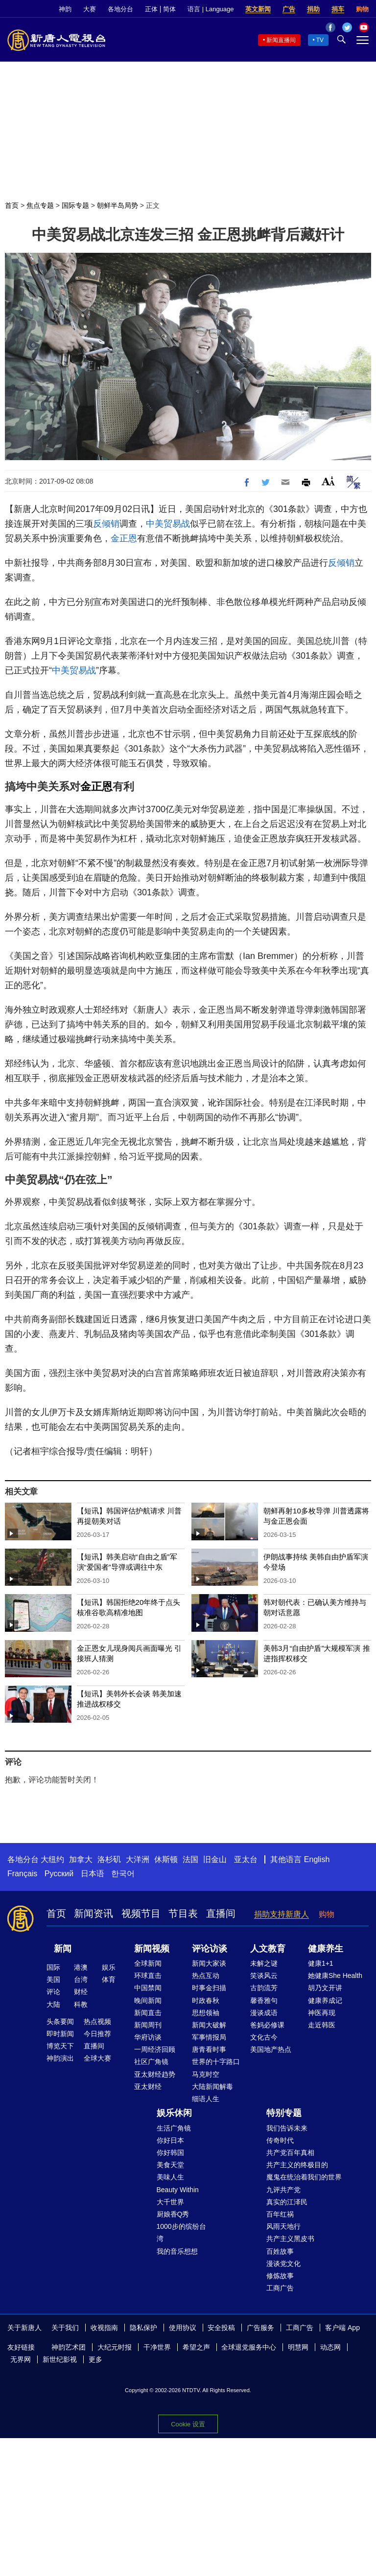 This screenshot has height=2576, width=376. What do you see at coordinates (62, 1949) in the screenshot?
I see `新闻` at bounding box center [62, 1949].